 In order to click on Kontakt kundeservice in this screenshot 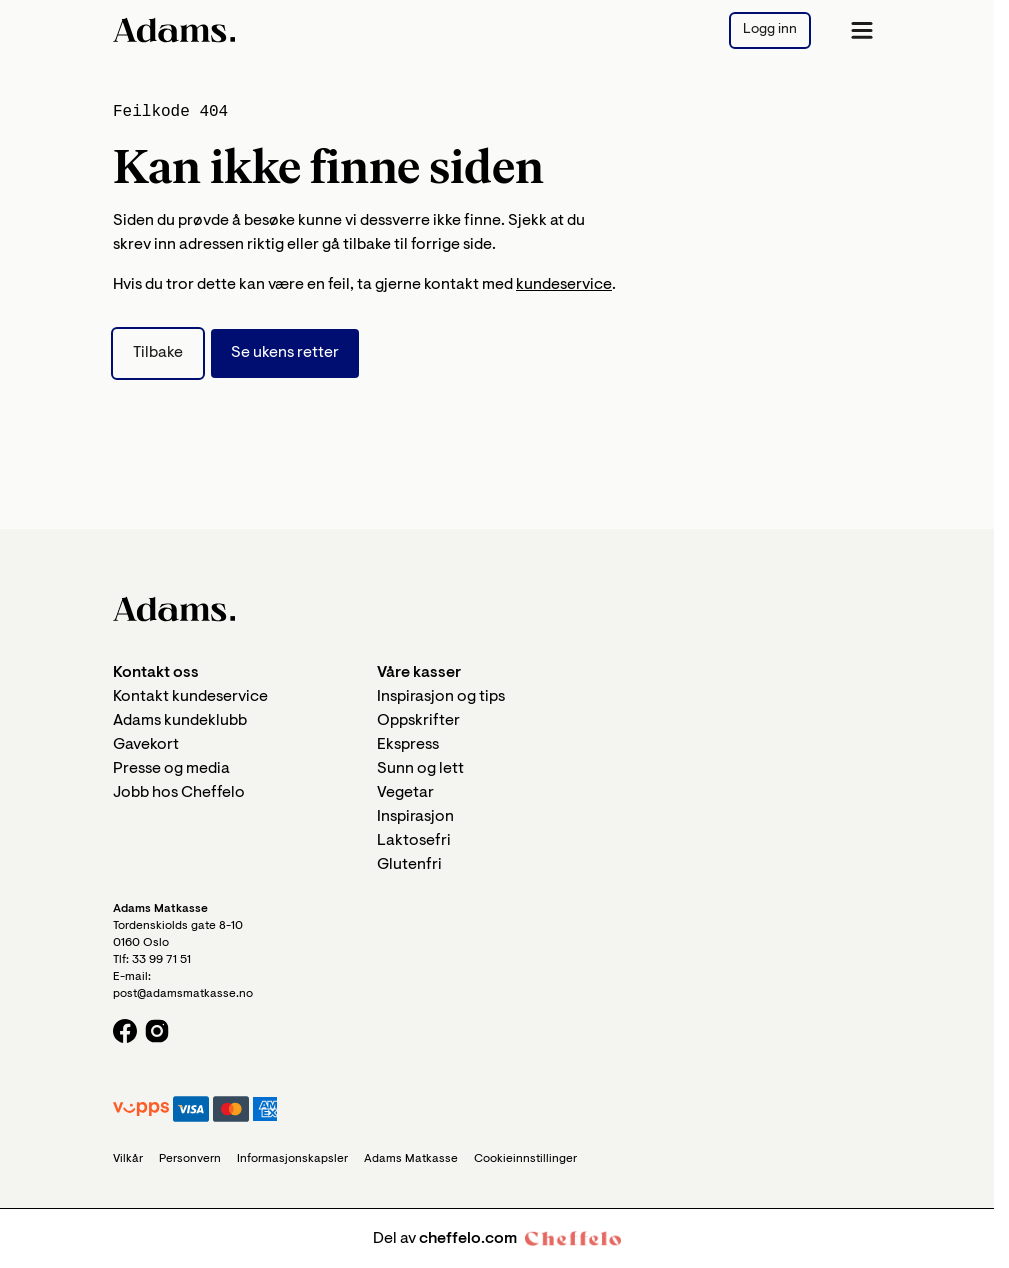, I will do `click(190, 697)`.